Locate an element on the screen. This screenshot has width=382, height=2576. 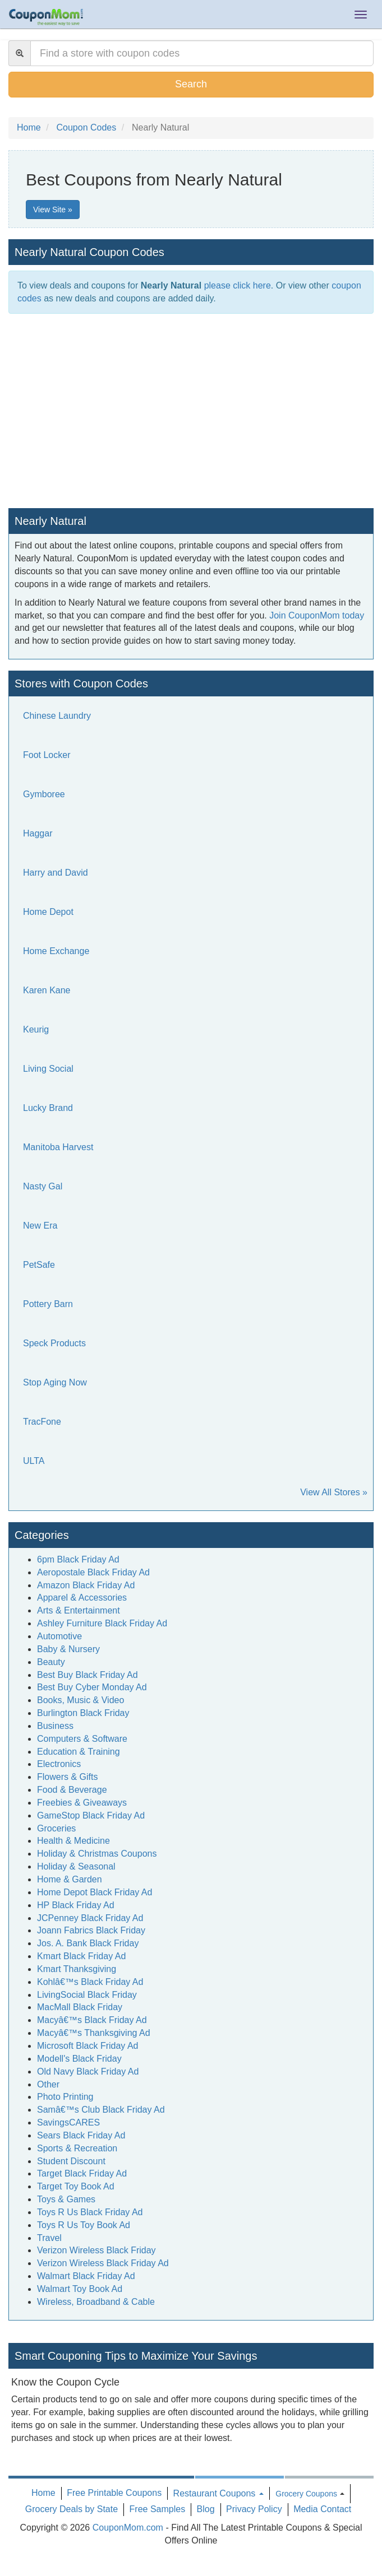
Jos. A. Bank Black Friday is located at coordinates (88, 1943).